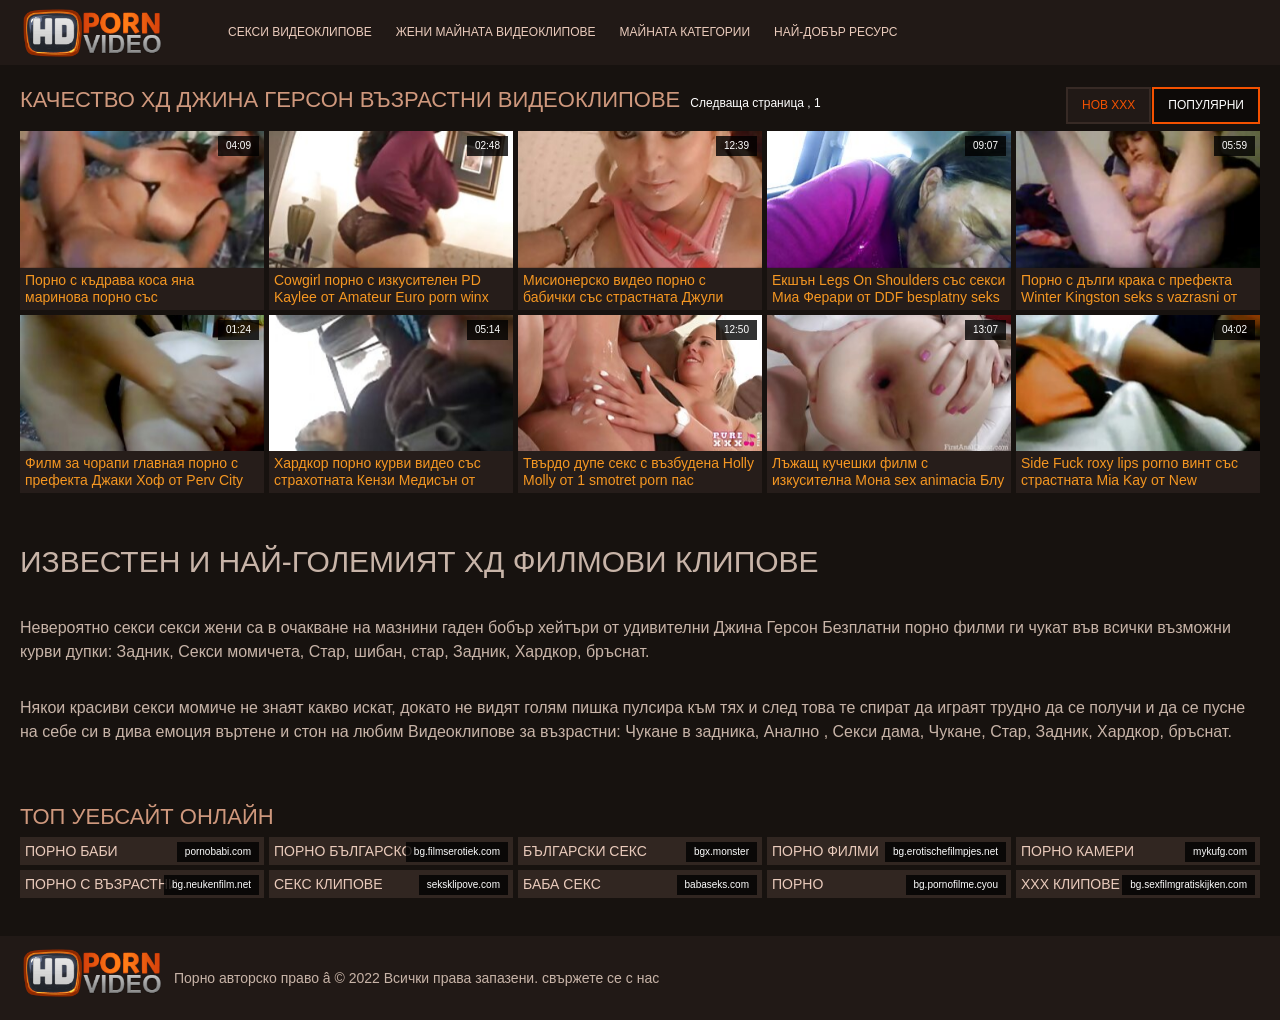 The height and width of the screenshot is (1020, 1280). I want to click on Нов ХХХ, so click(1108, 105).